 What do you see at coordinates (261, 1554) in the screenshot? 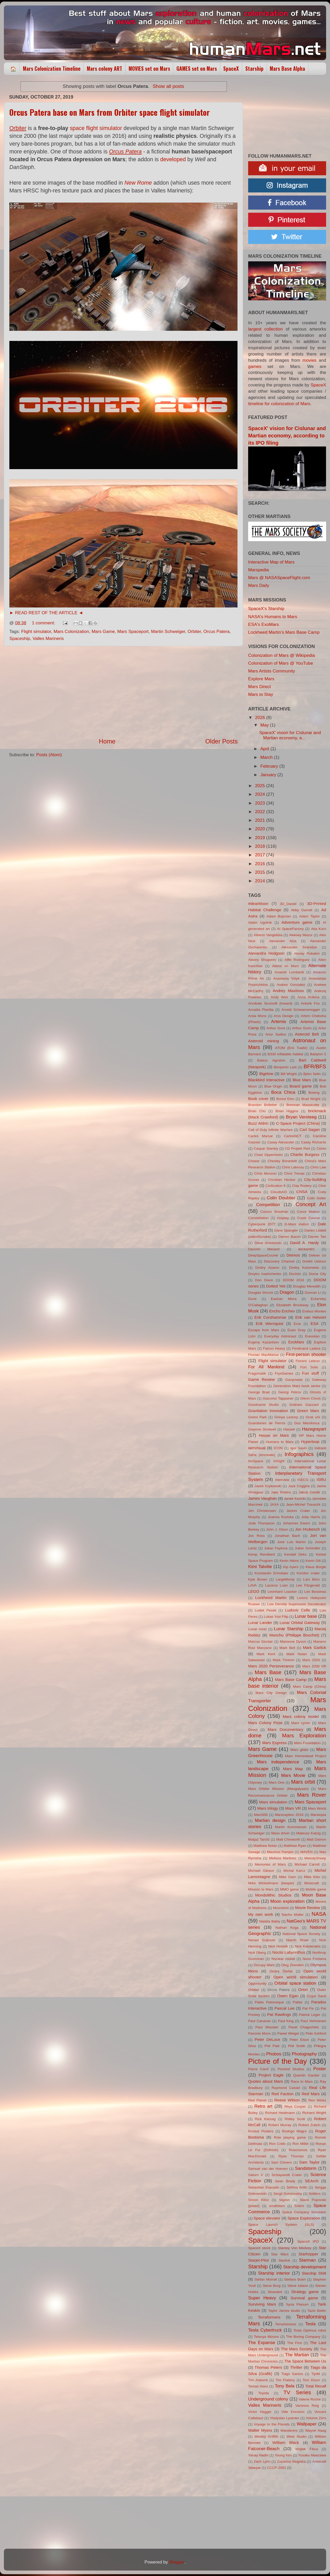
I see `Kemp Remillard` at bounding box center [261, 1554].